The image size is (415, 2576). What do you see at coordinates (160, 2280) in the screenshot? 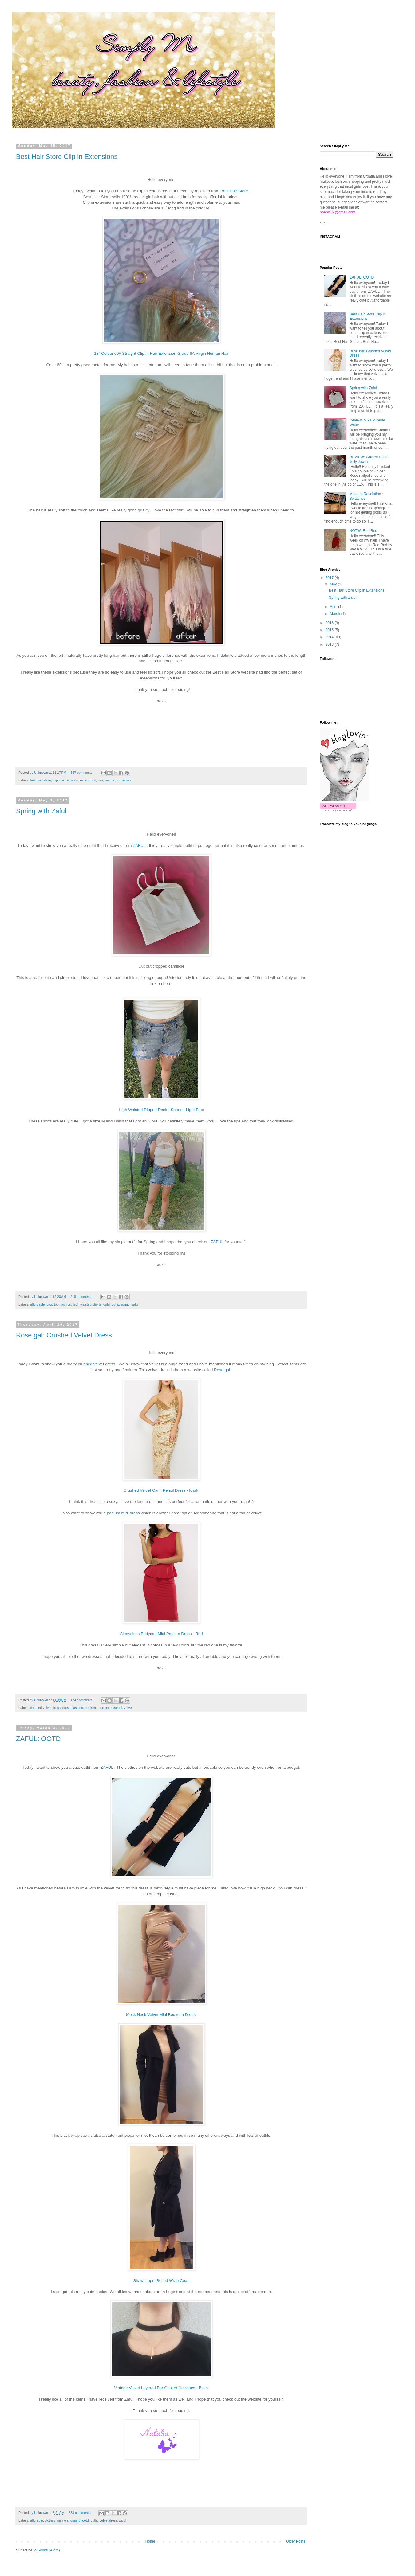
I see `Shawl Lapel Belted Wrap Coat` at bounding box center [160, 2280].